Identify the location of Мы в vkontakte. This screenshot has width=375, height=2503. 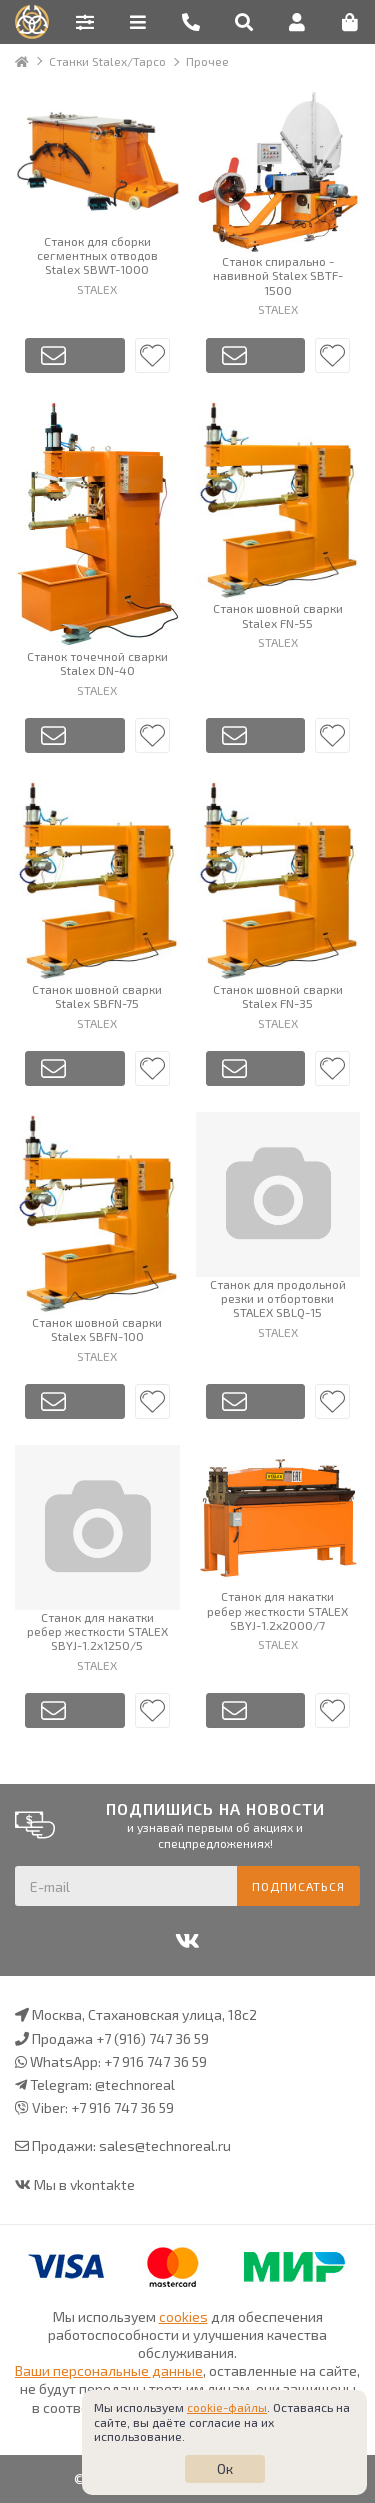
(84, 2184).